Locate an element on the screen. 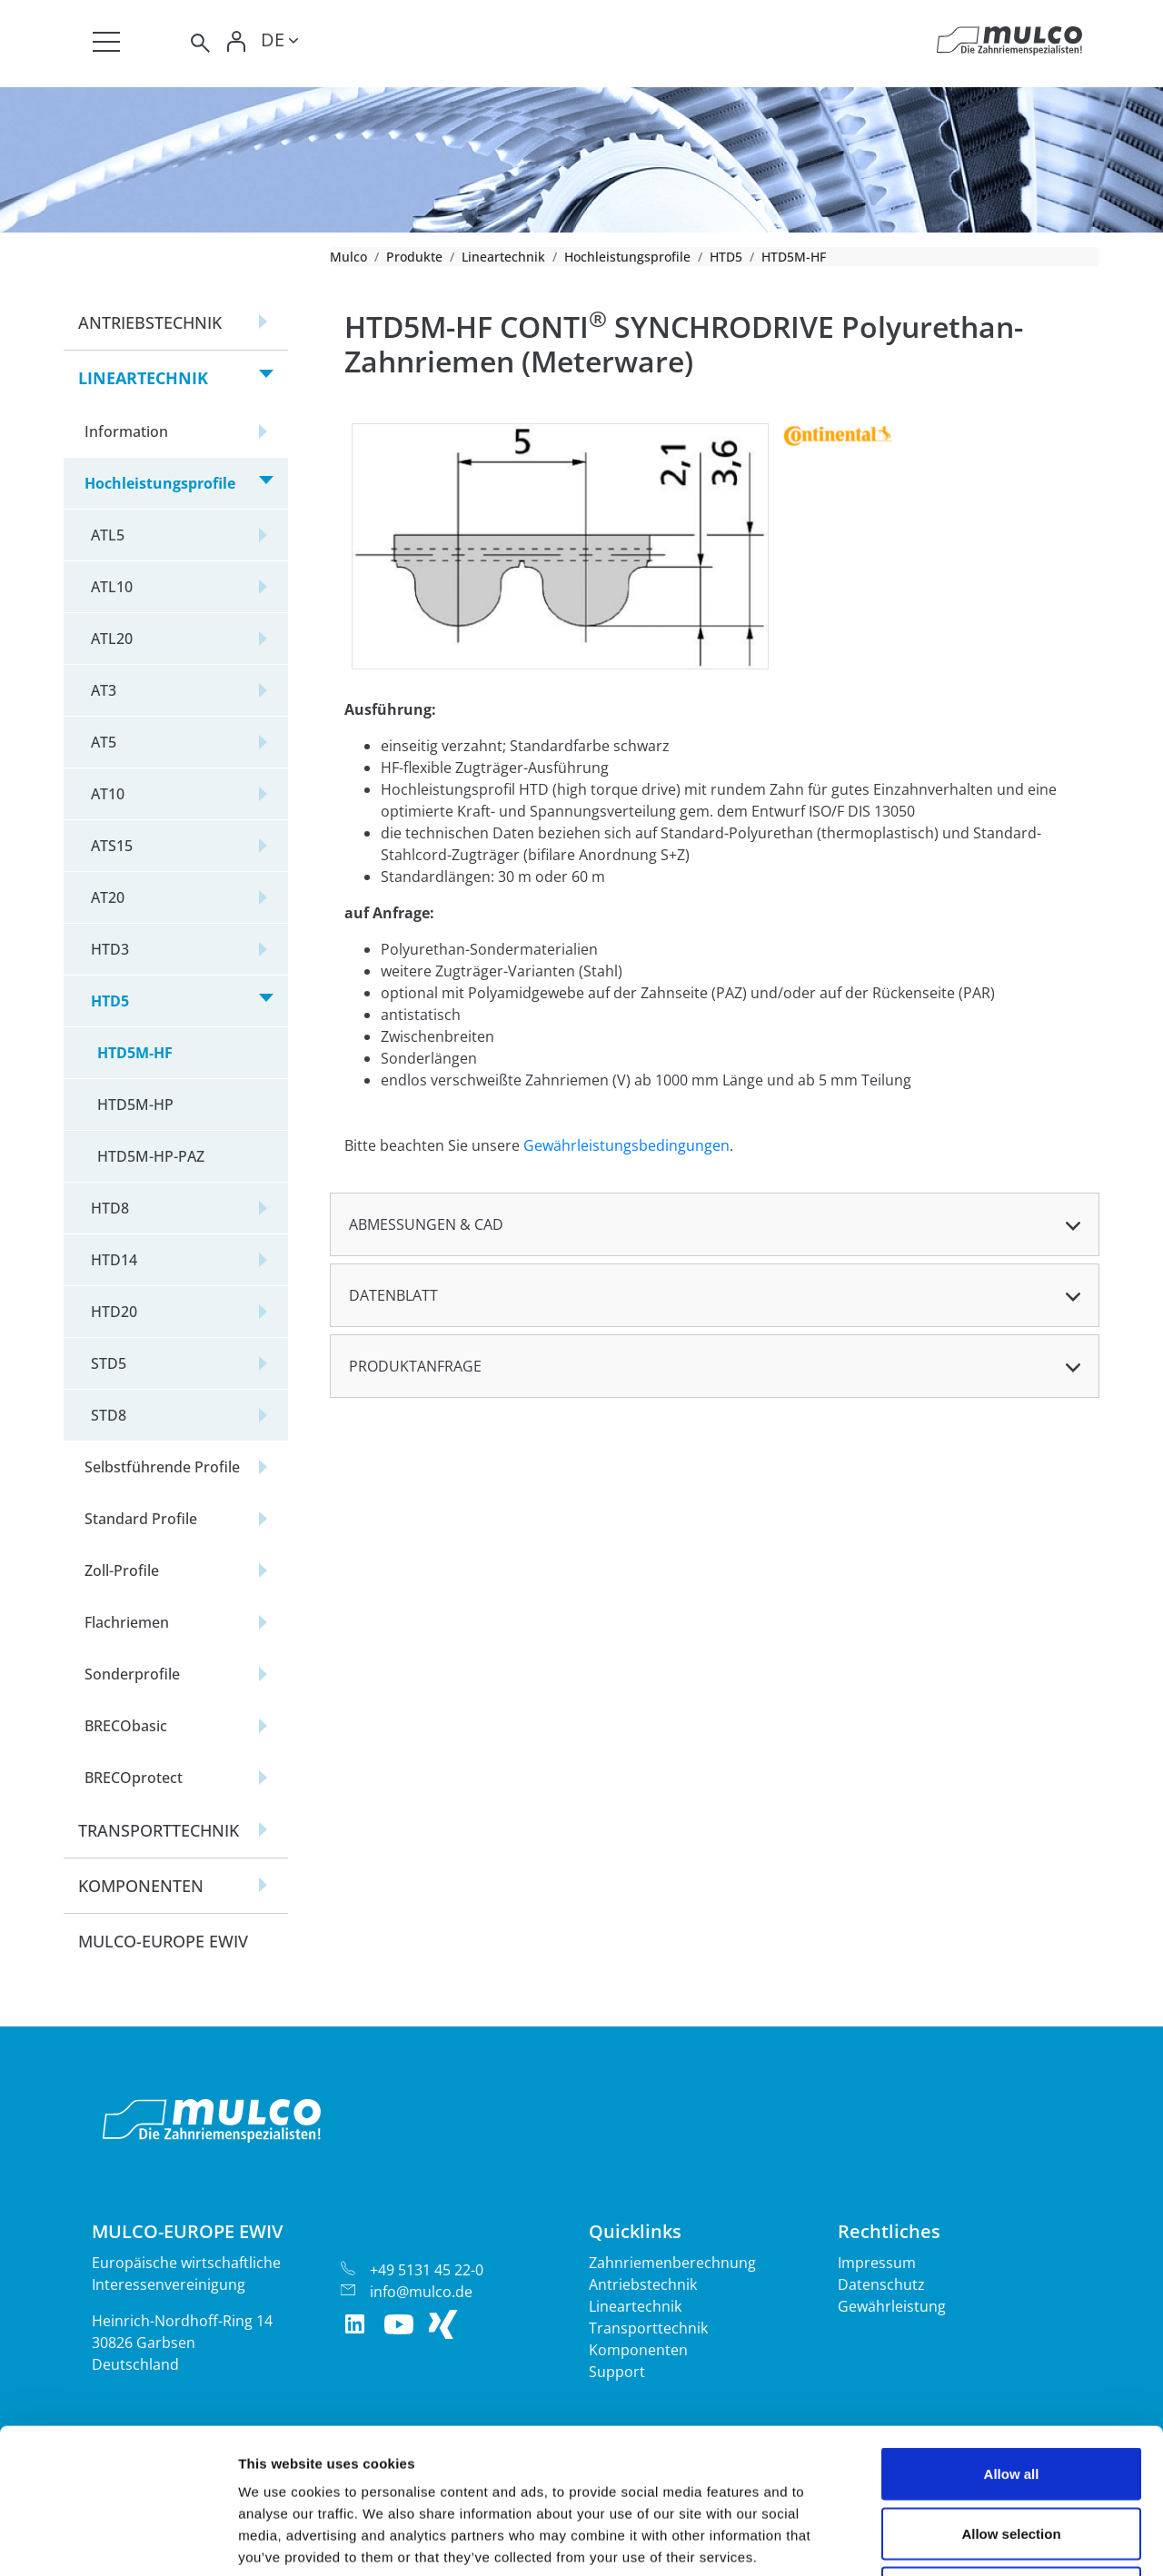 The height and width of the screenshot is (2576, 1163). ATL20 [button] is located at coordinates (112, 639).